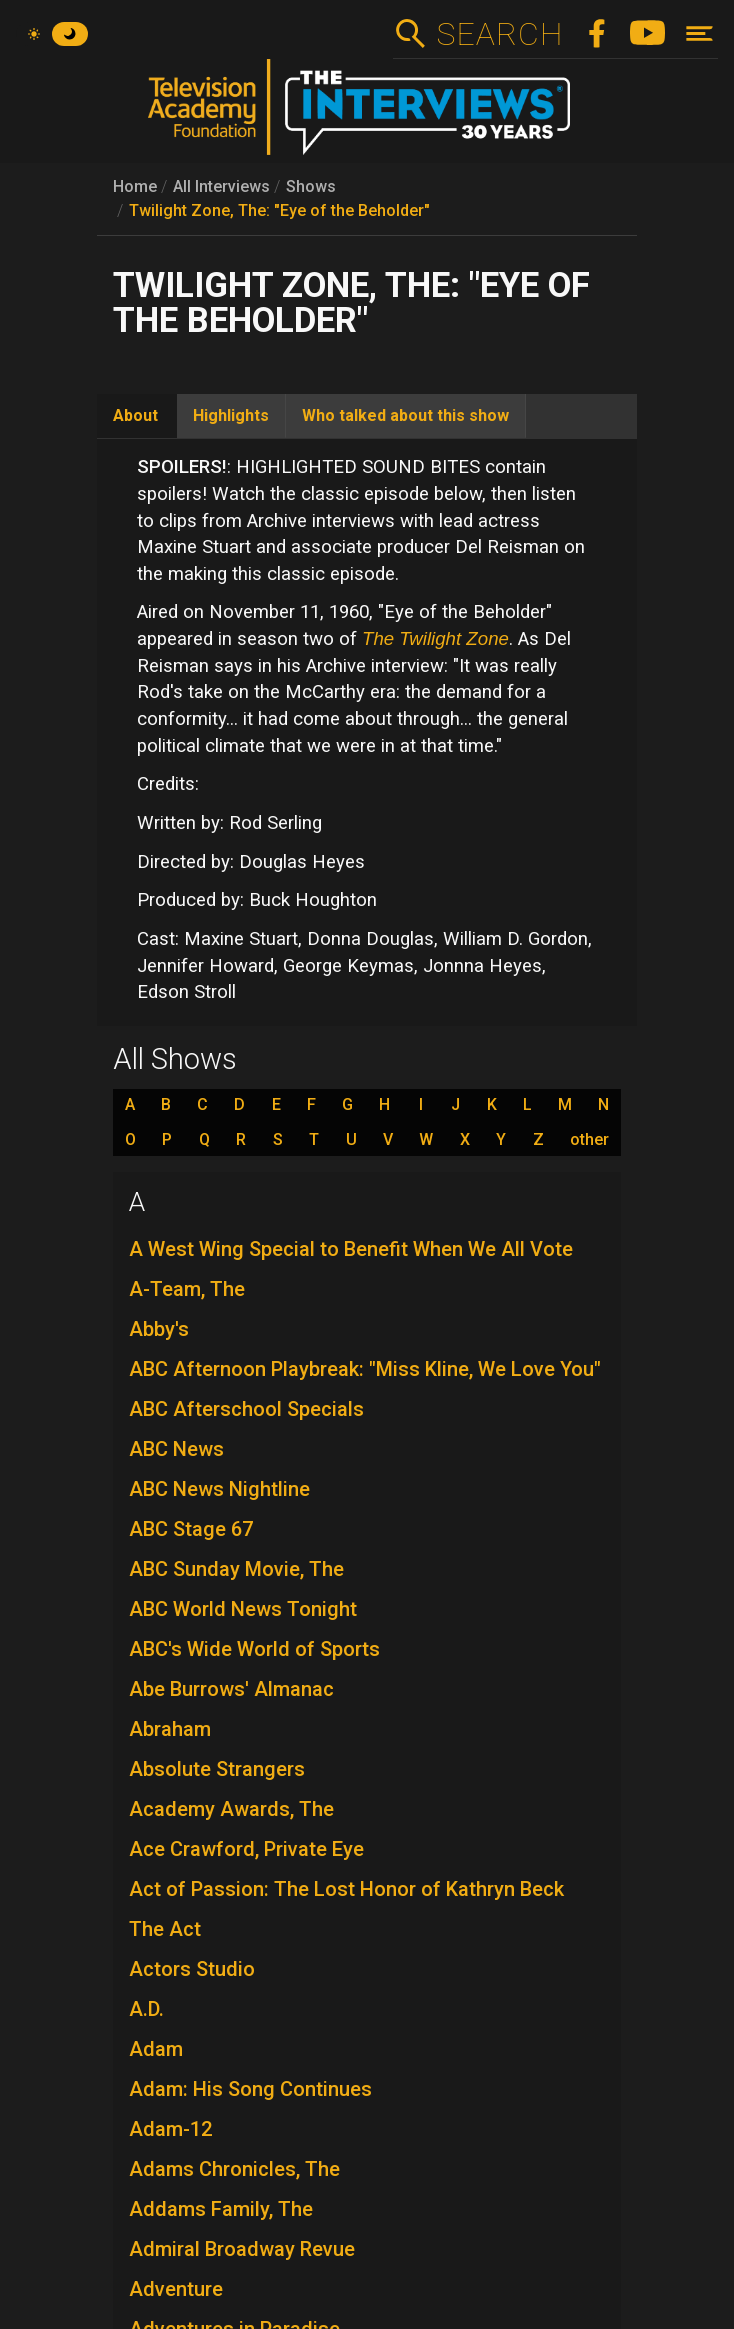  I want to click on Adventure, so click(176, 2289).